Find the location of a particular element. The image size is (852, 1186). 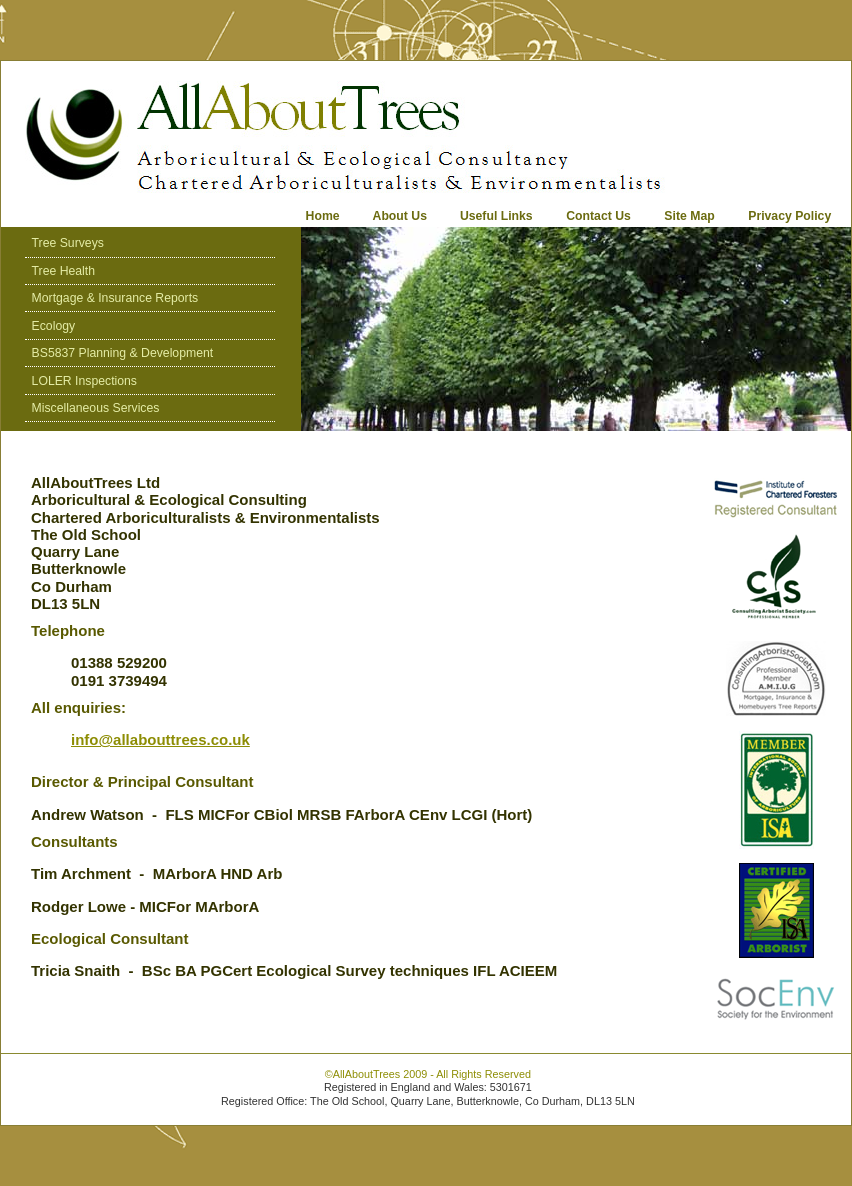

BS5837 Planning & Development is located at coordinates (123, 353).